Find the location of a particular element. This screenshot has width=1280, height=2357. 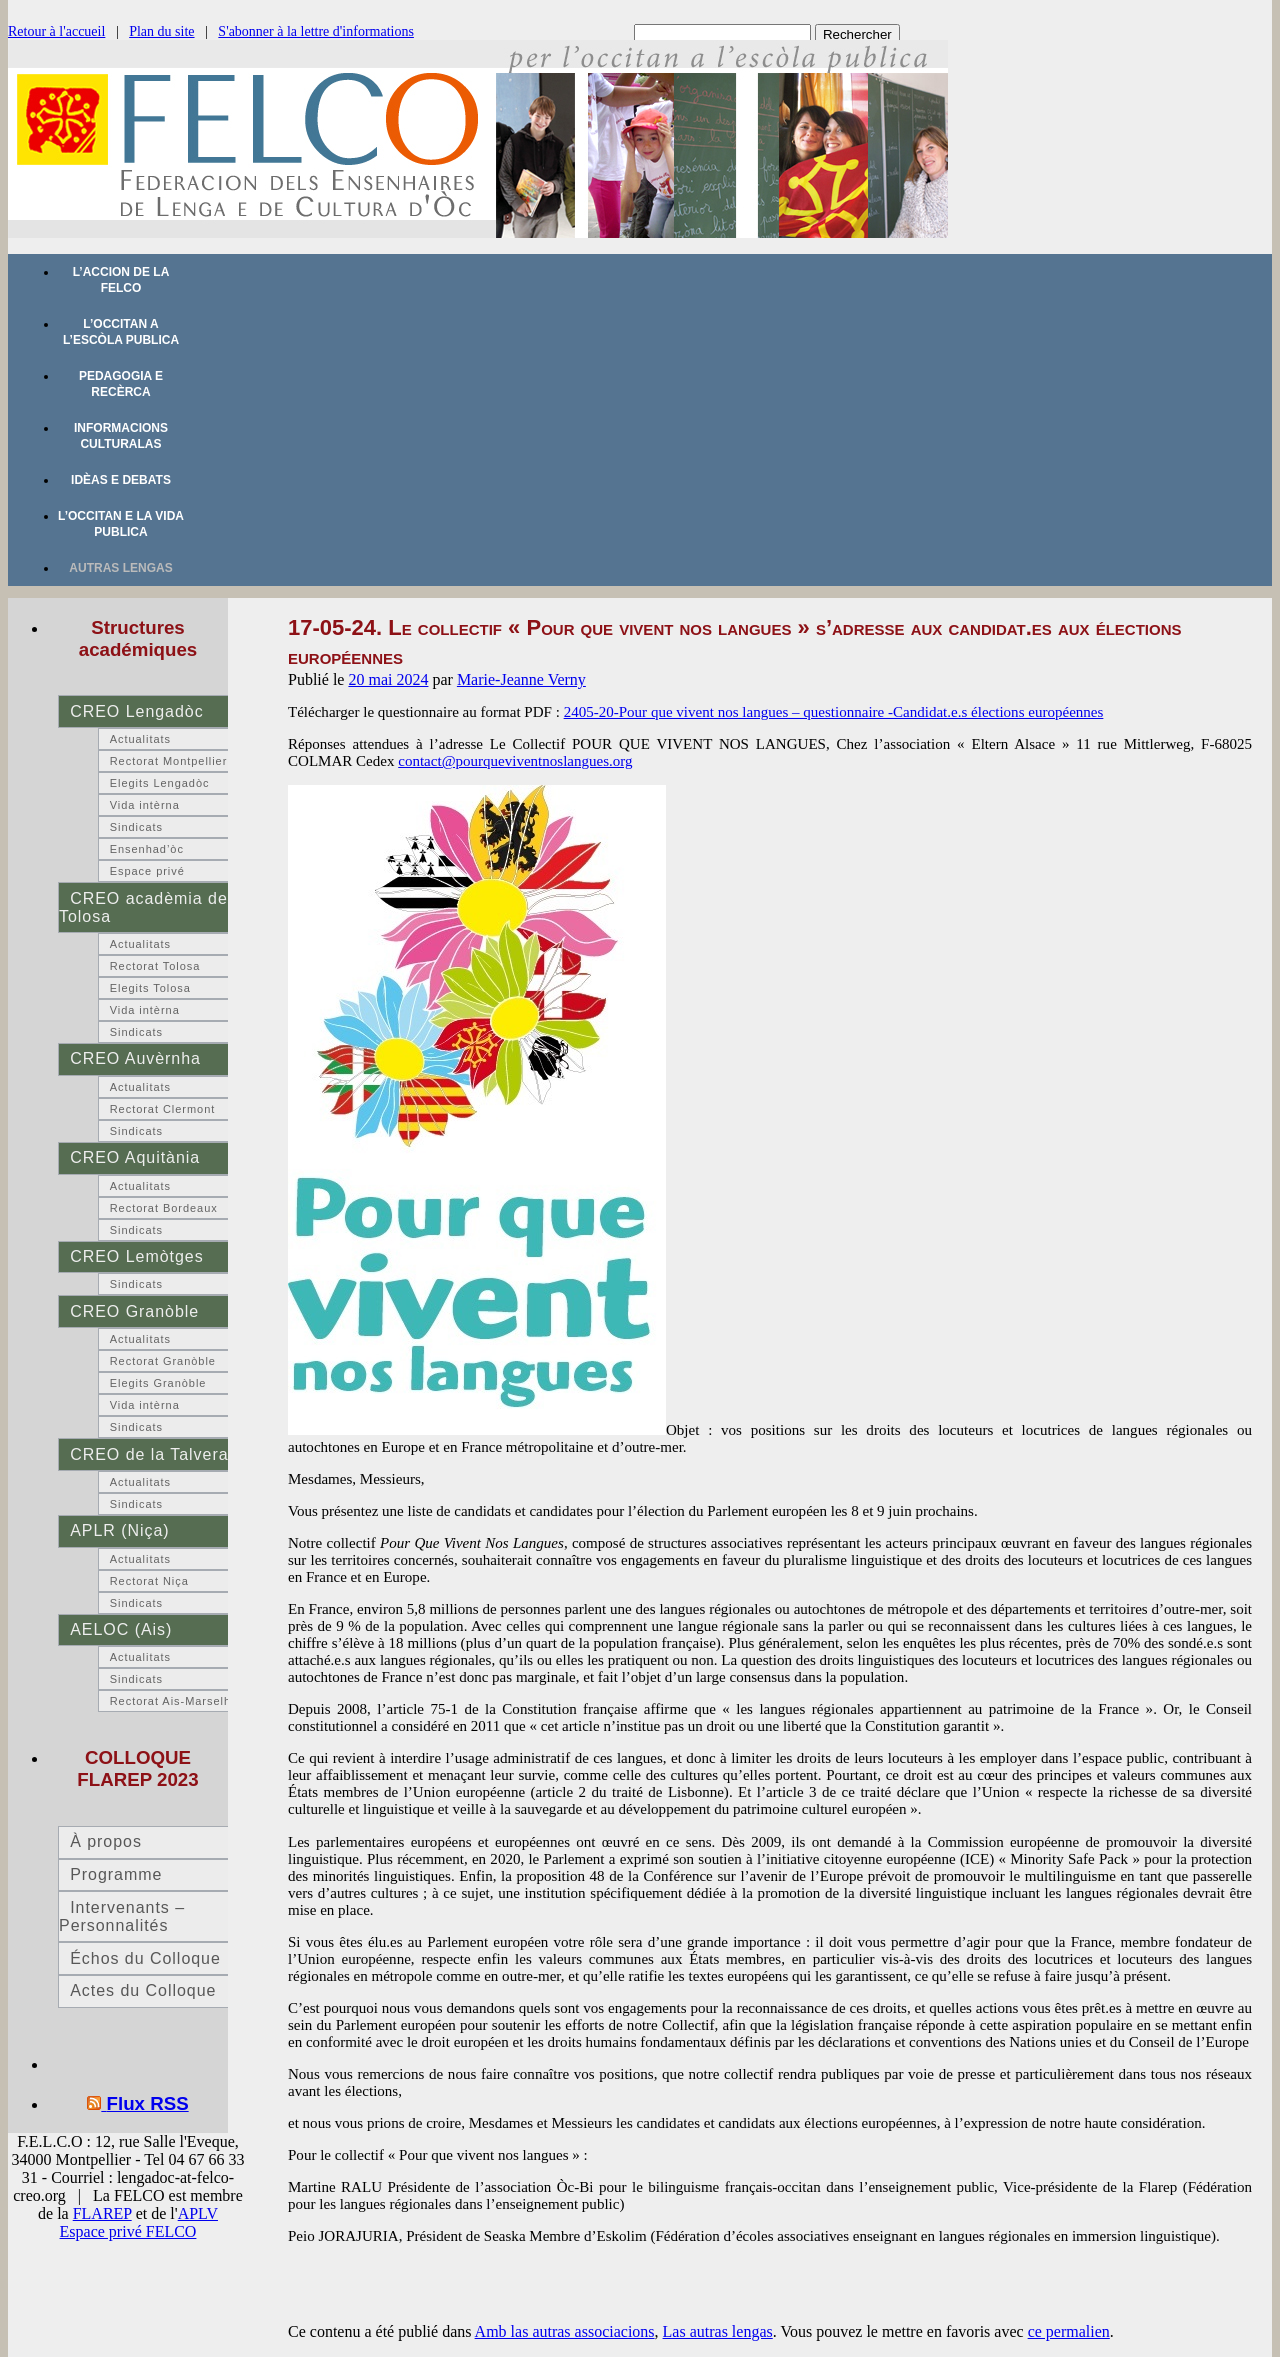

Autras lengas is located at coordinates (120, 568).